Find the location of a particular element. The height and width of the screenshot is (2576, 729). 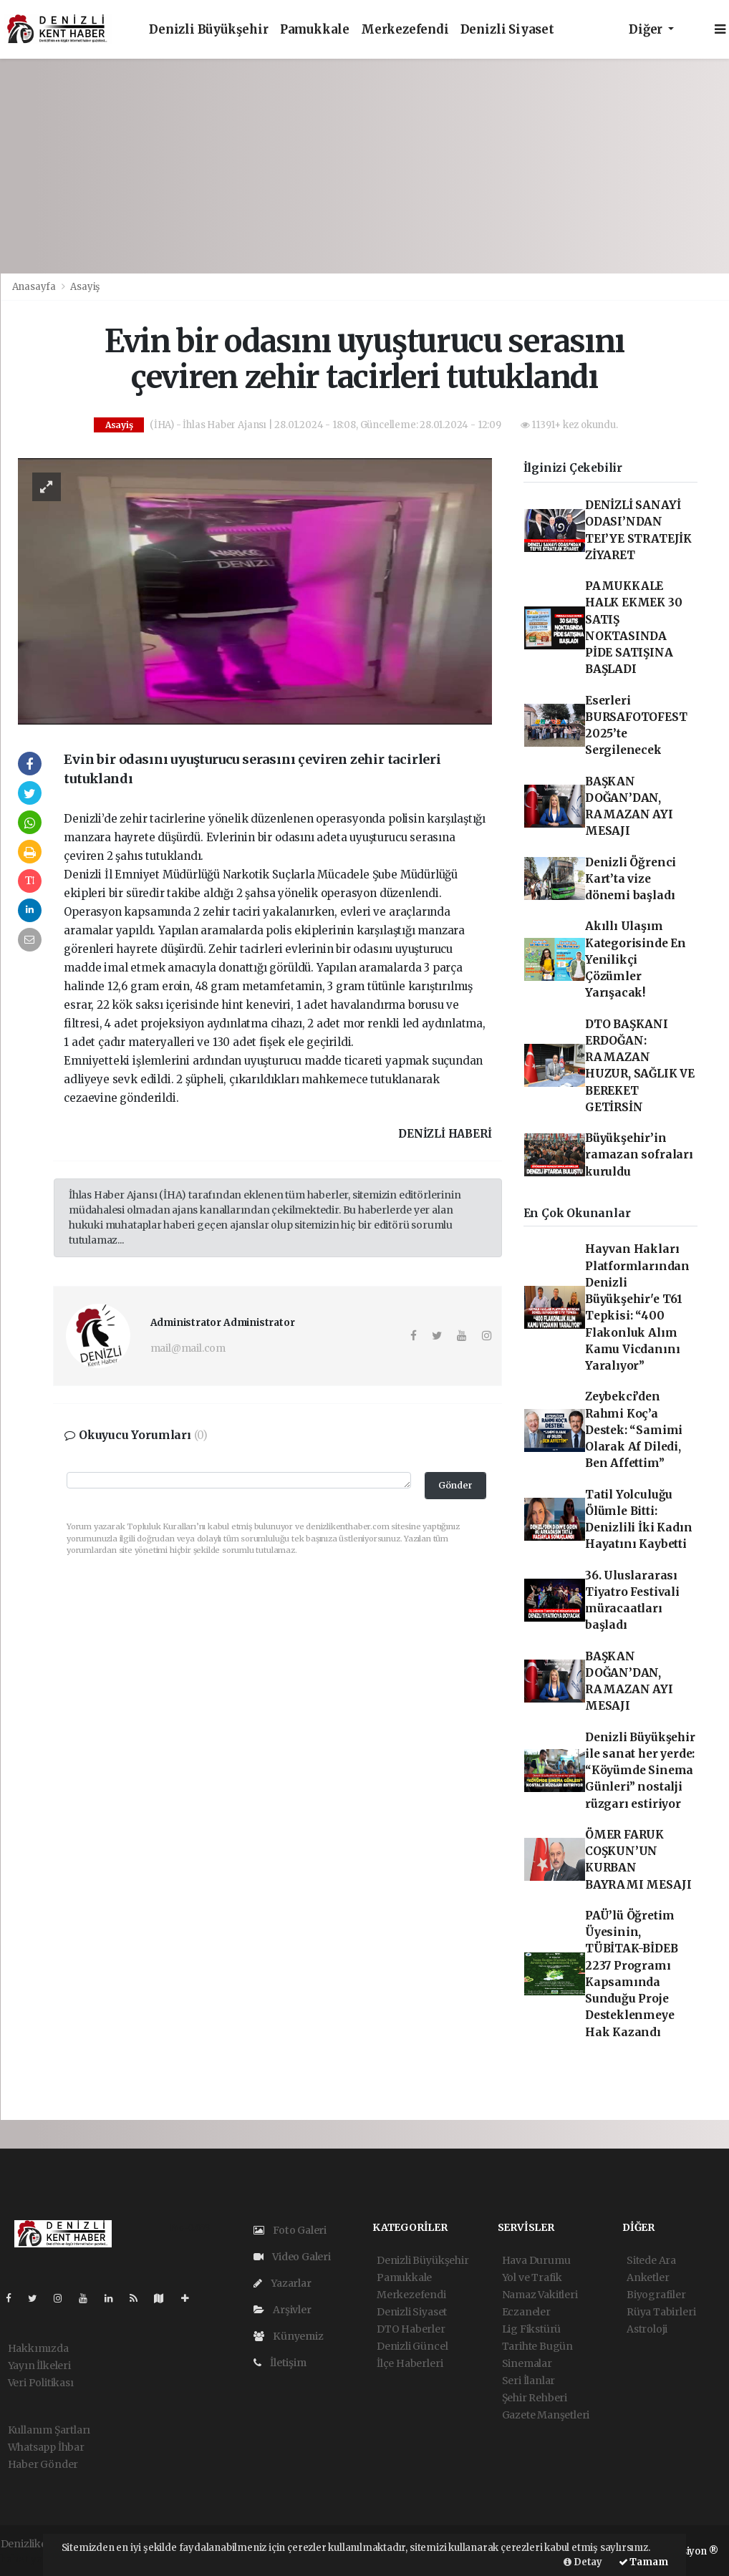

Asayiş is located at coordinates (85, 287).